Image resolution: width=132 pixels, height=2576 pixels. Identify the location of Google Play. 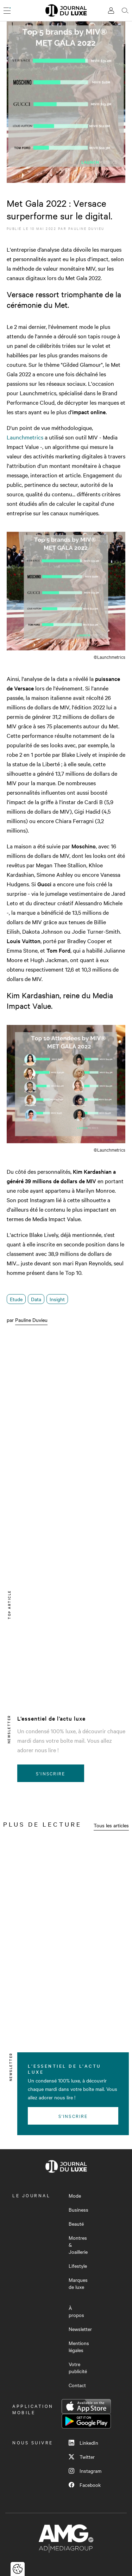
(86, 2421).